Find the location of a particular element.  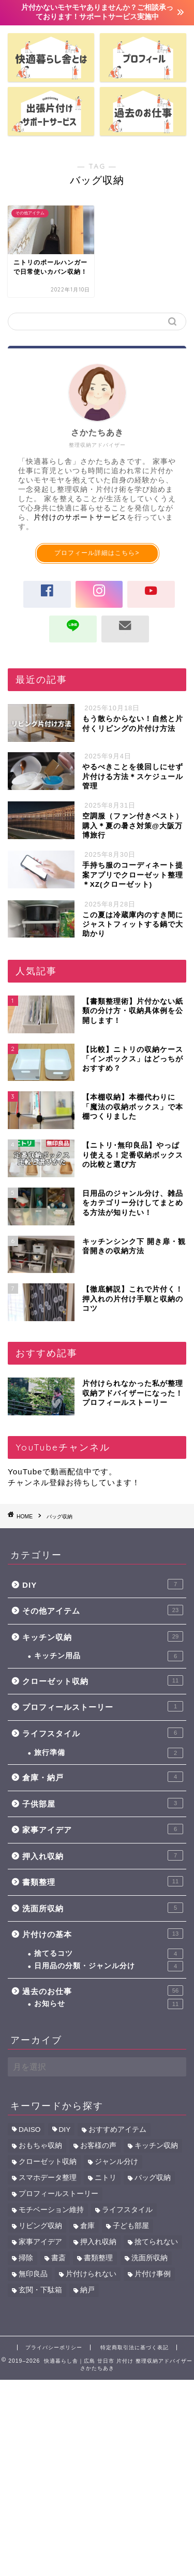

ライフスタイル [ライフスタイル (5個の項目)] is located at coordinates (127, 2210).